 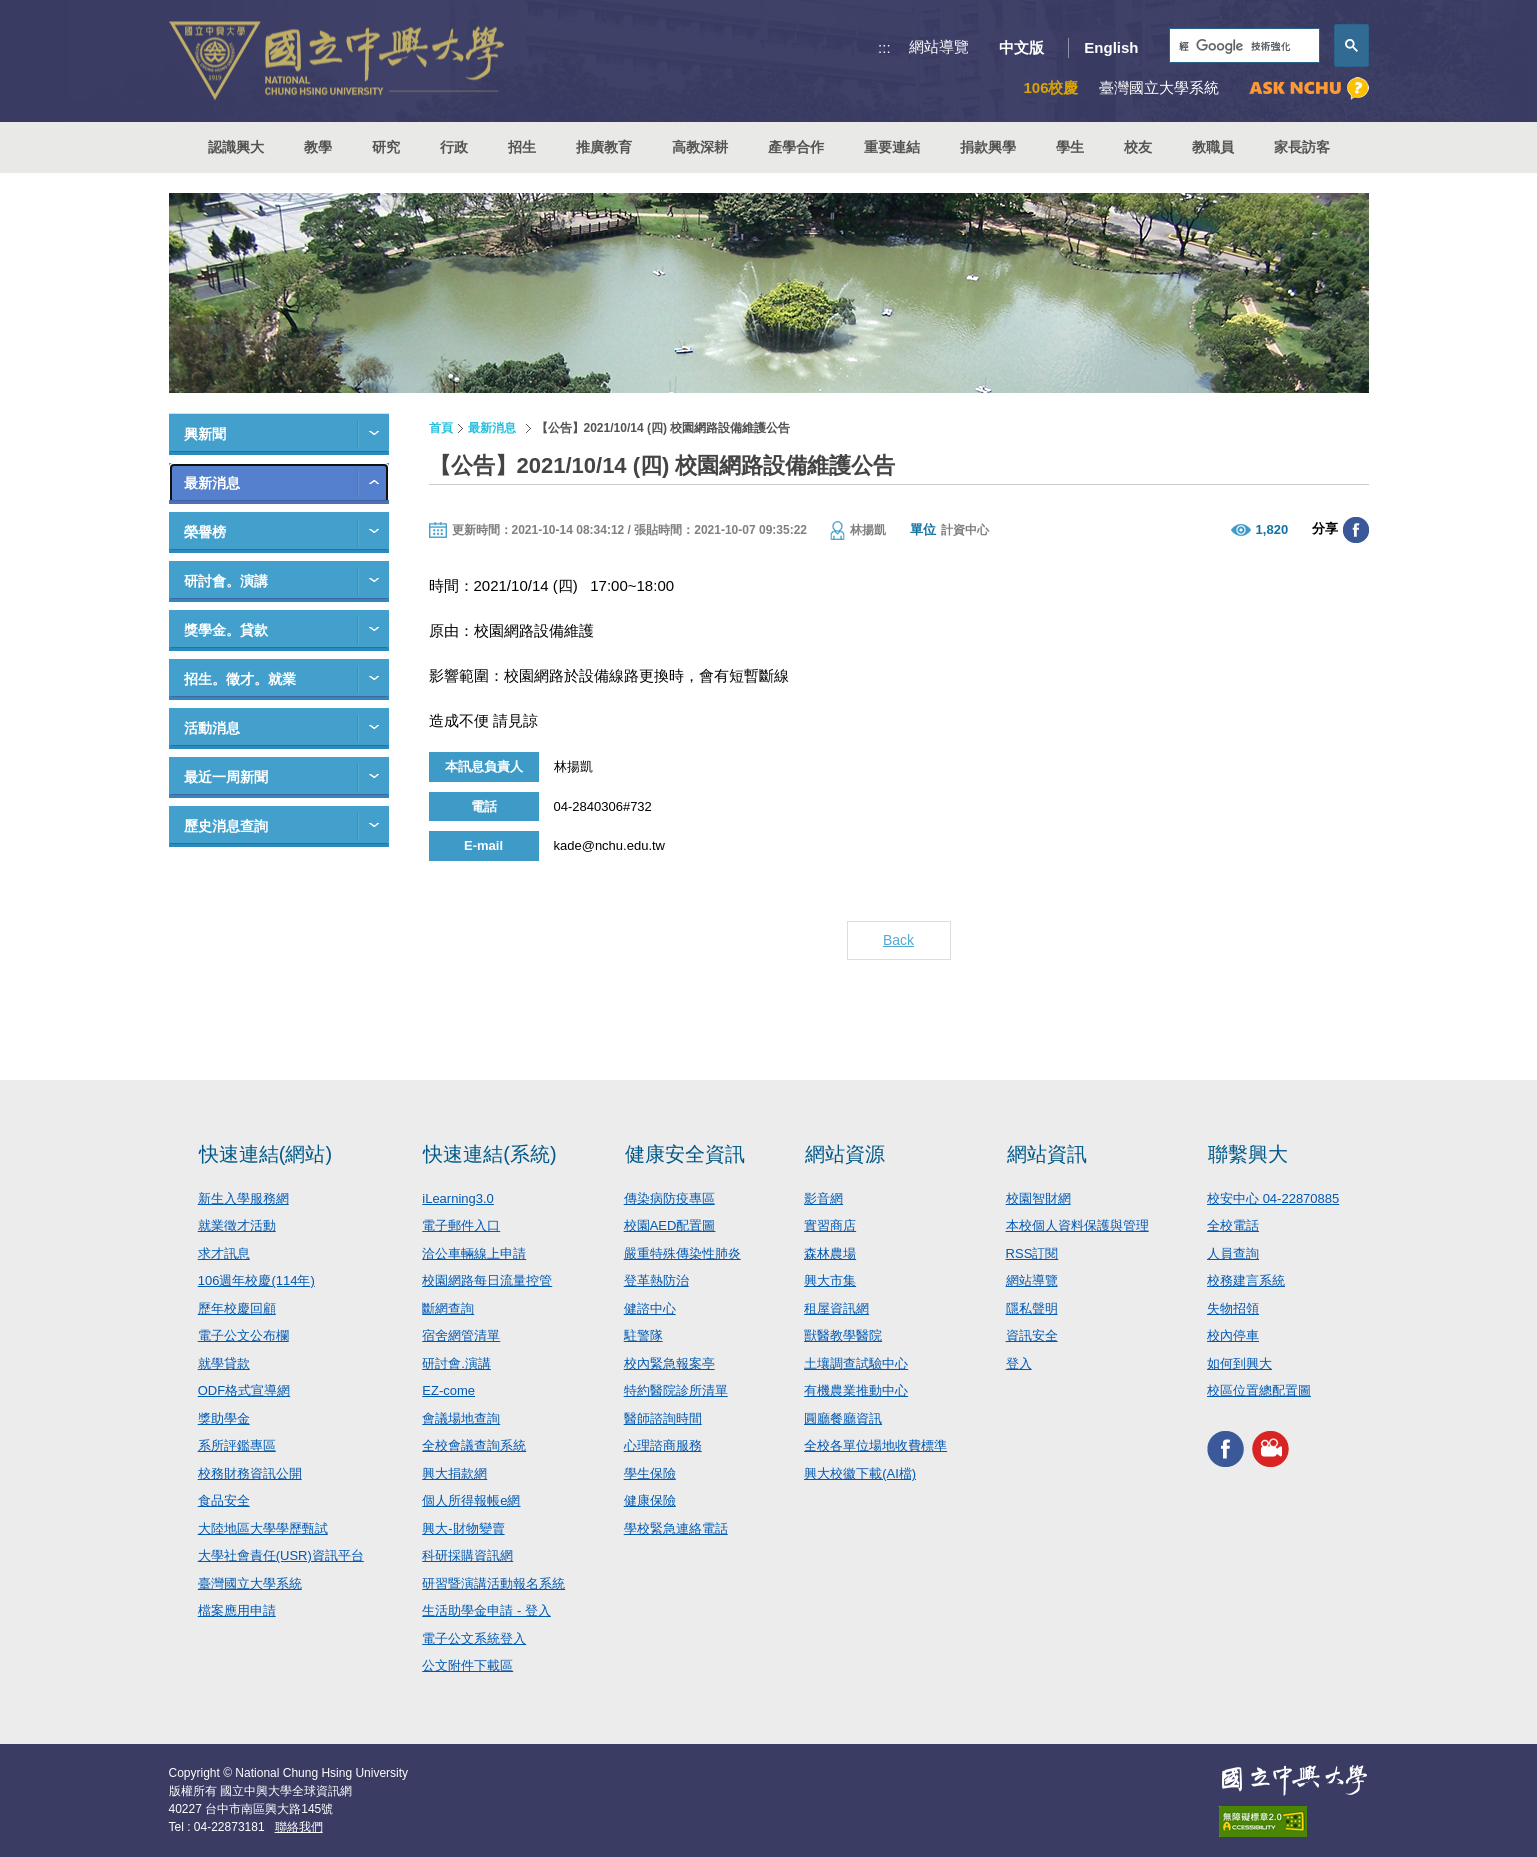 What do you see at coordinates (656, 1280) in the screenshot?
I see `登革熱防治` at bounding box center [656, 1280].